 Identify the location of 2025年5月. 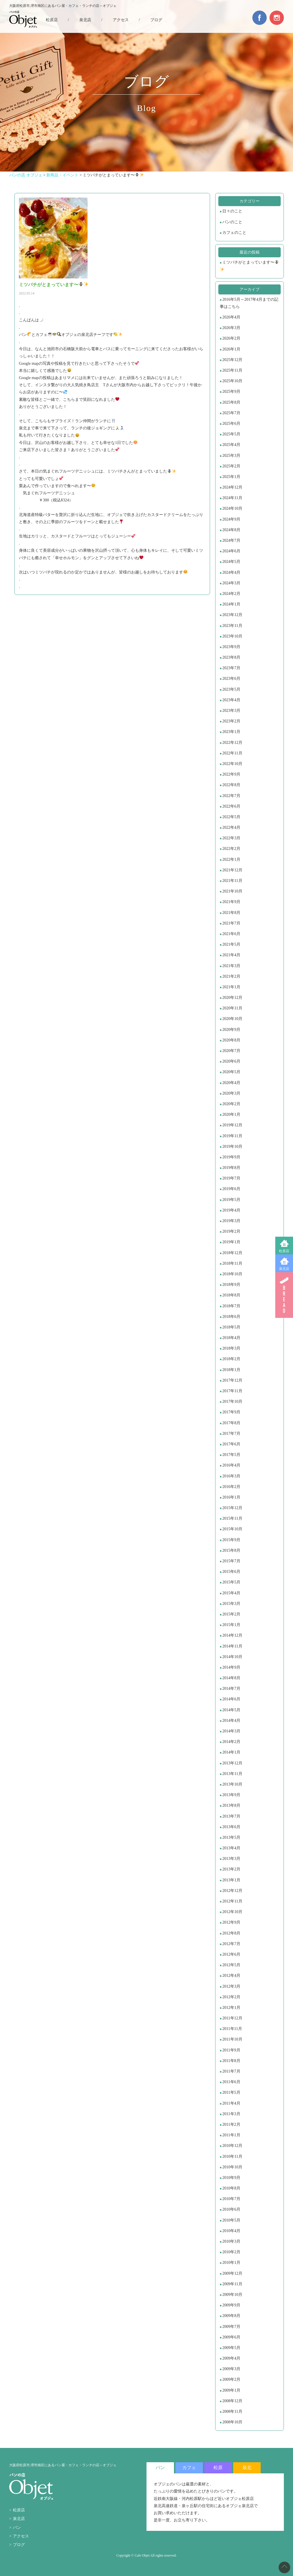
(231, 434).